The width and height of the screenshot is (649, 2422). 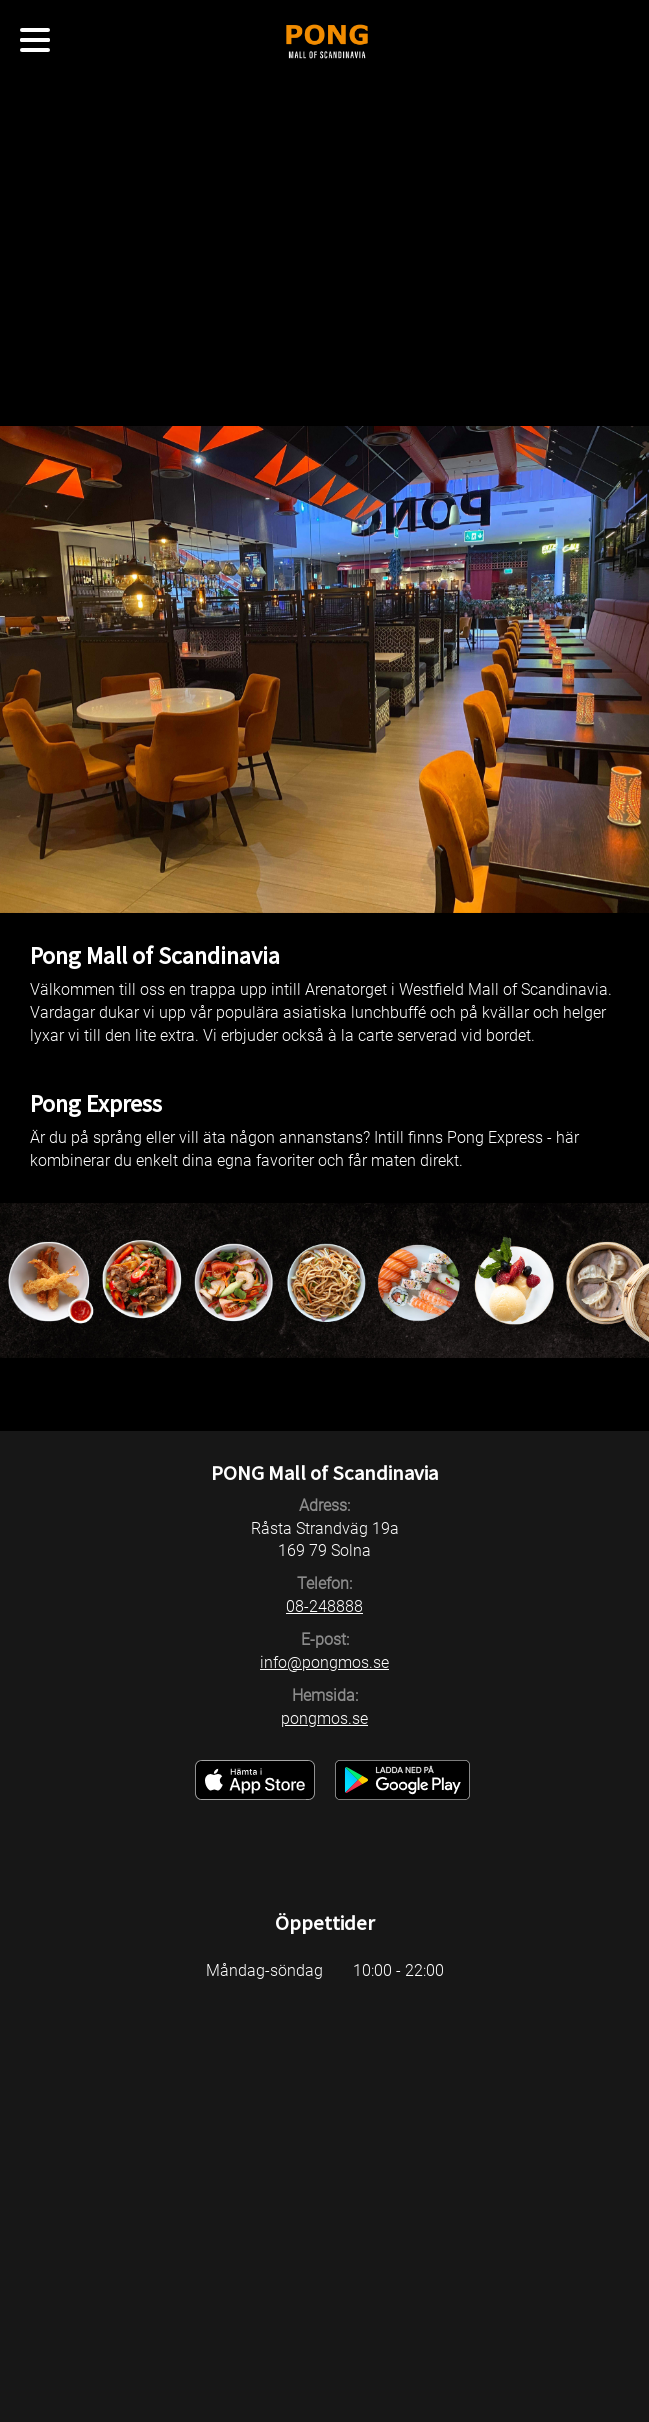 I want to click on 08-248888, so click(x=324, y=1606).